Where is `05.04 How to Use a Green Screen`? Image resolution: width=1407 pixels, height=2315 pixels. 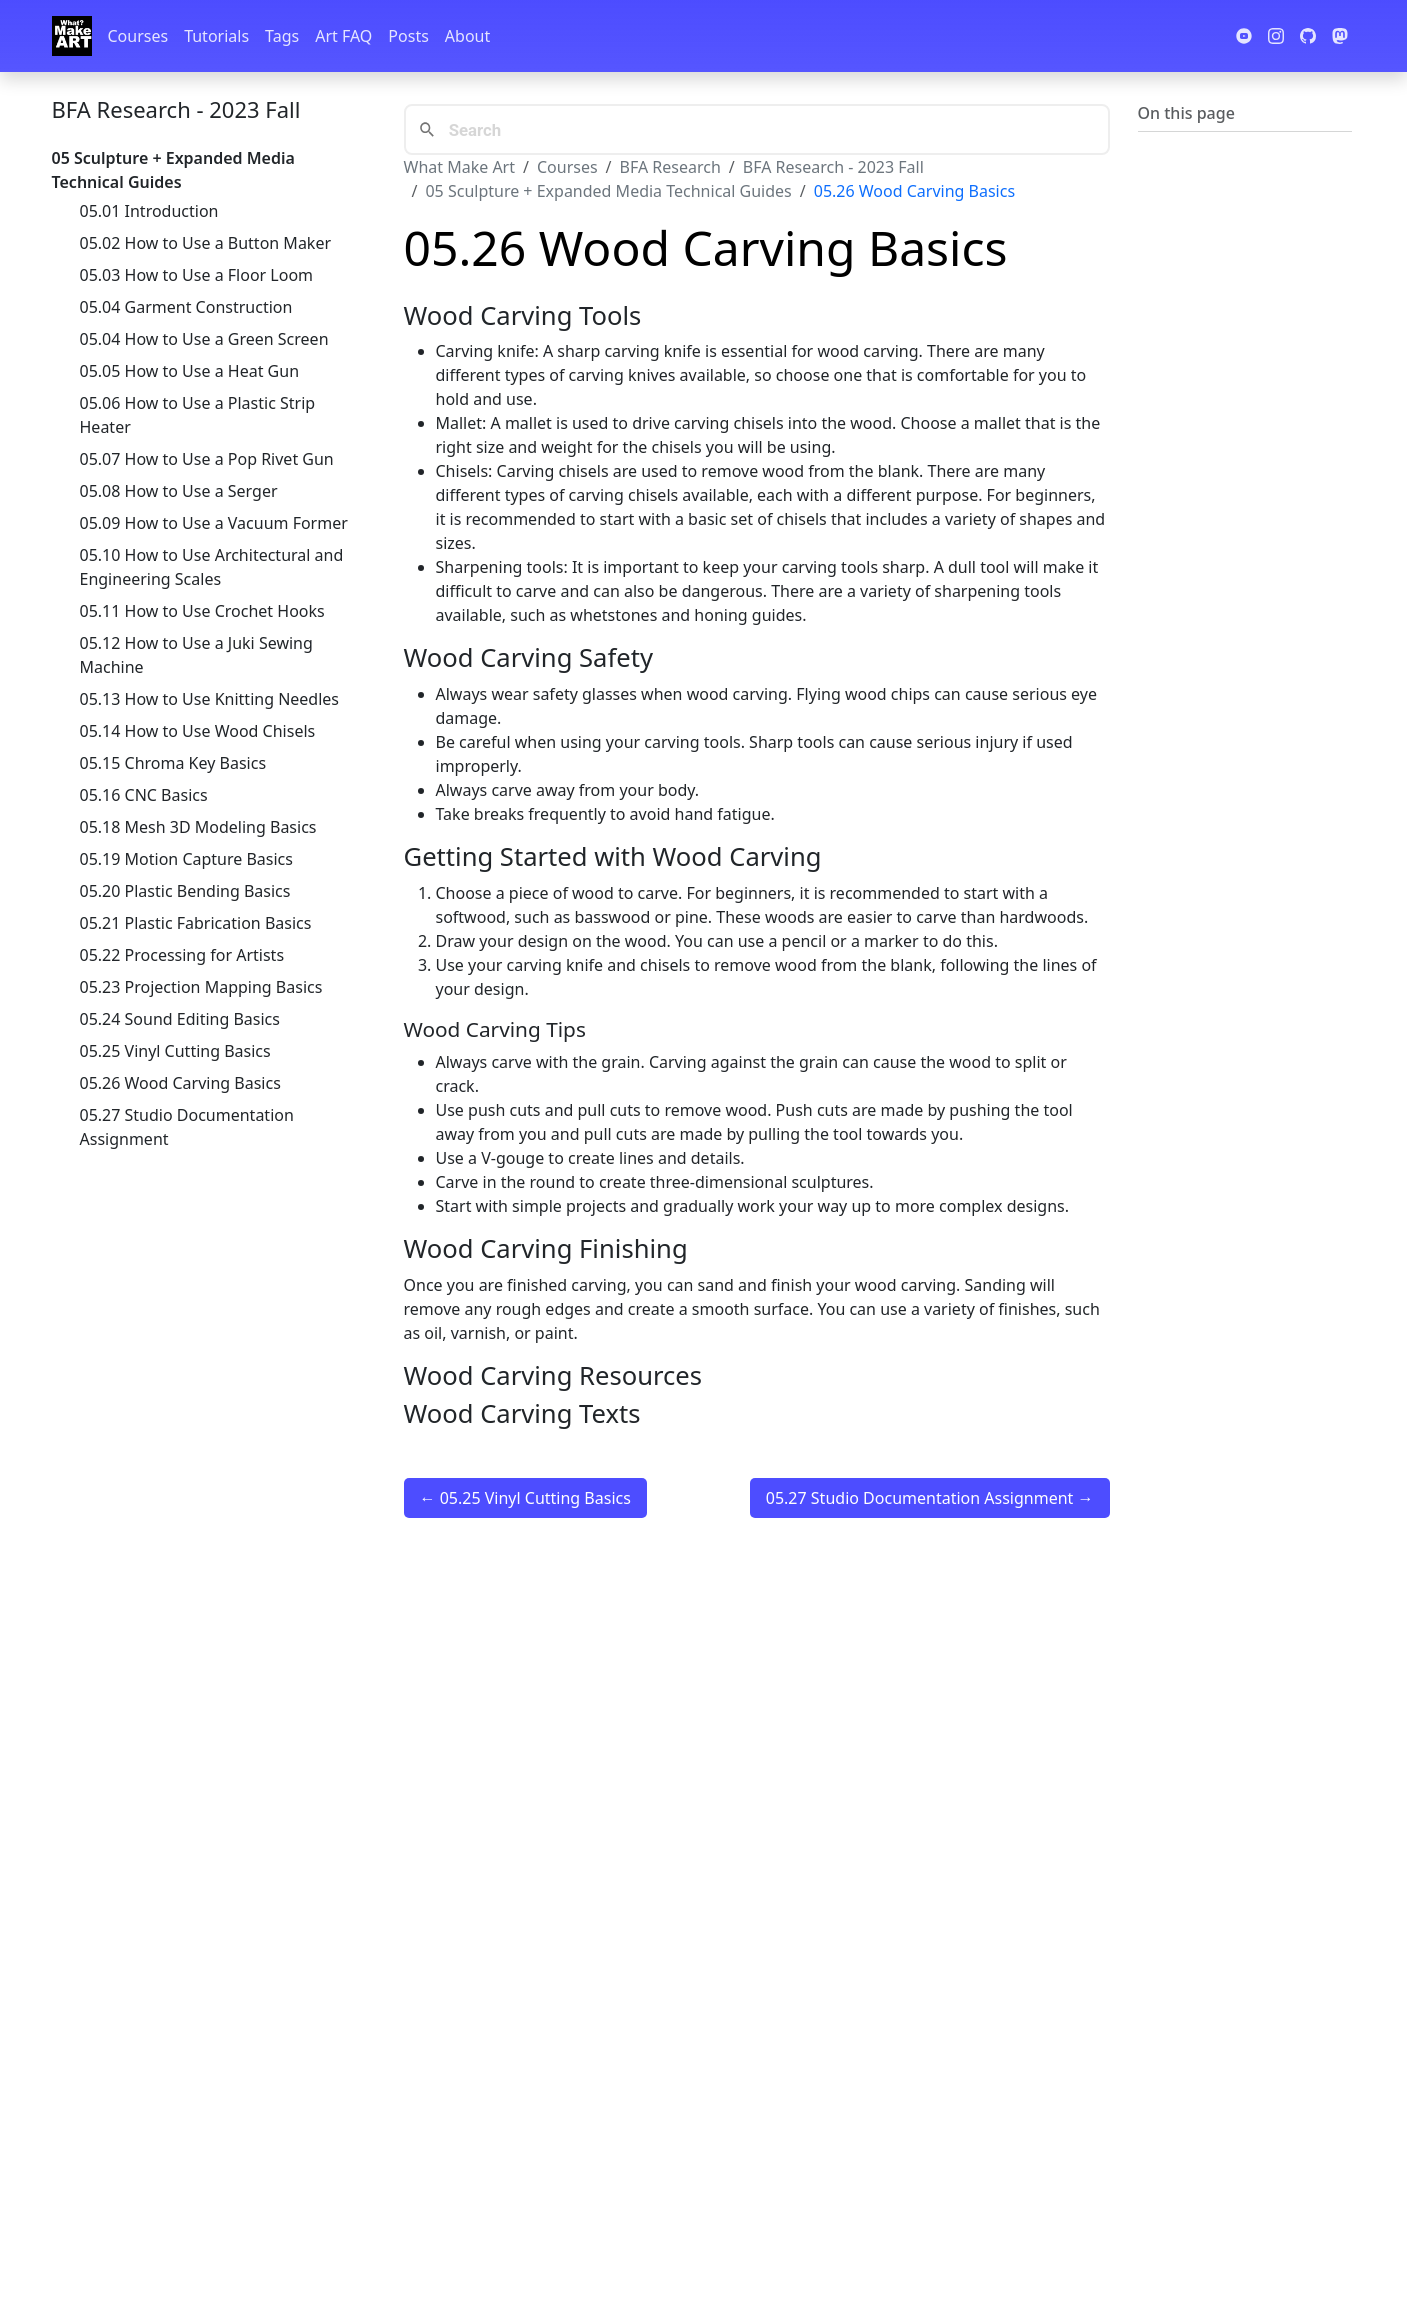
05.04 How to Use a Green Screen is located at coordinates (204, 339).